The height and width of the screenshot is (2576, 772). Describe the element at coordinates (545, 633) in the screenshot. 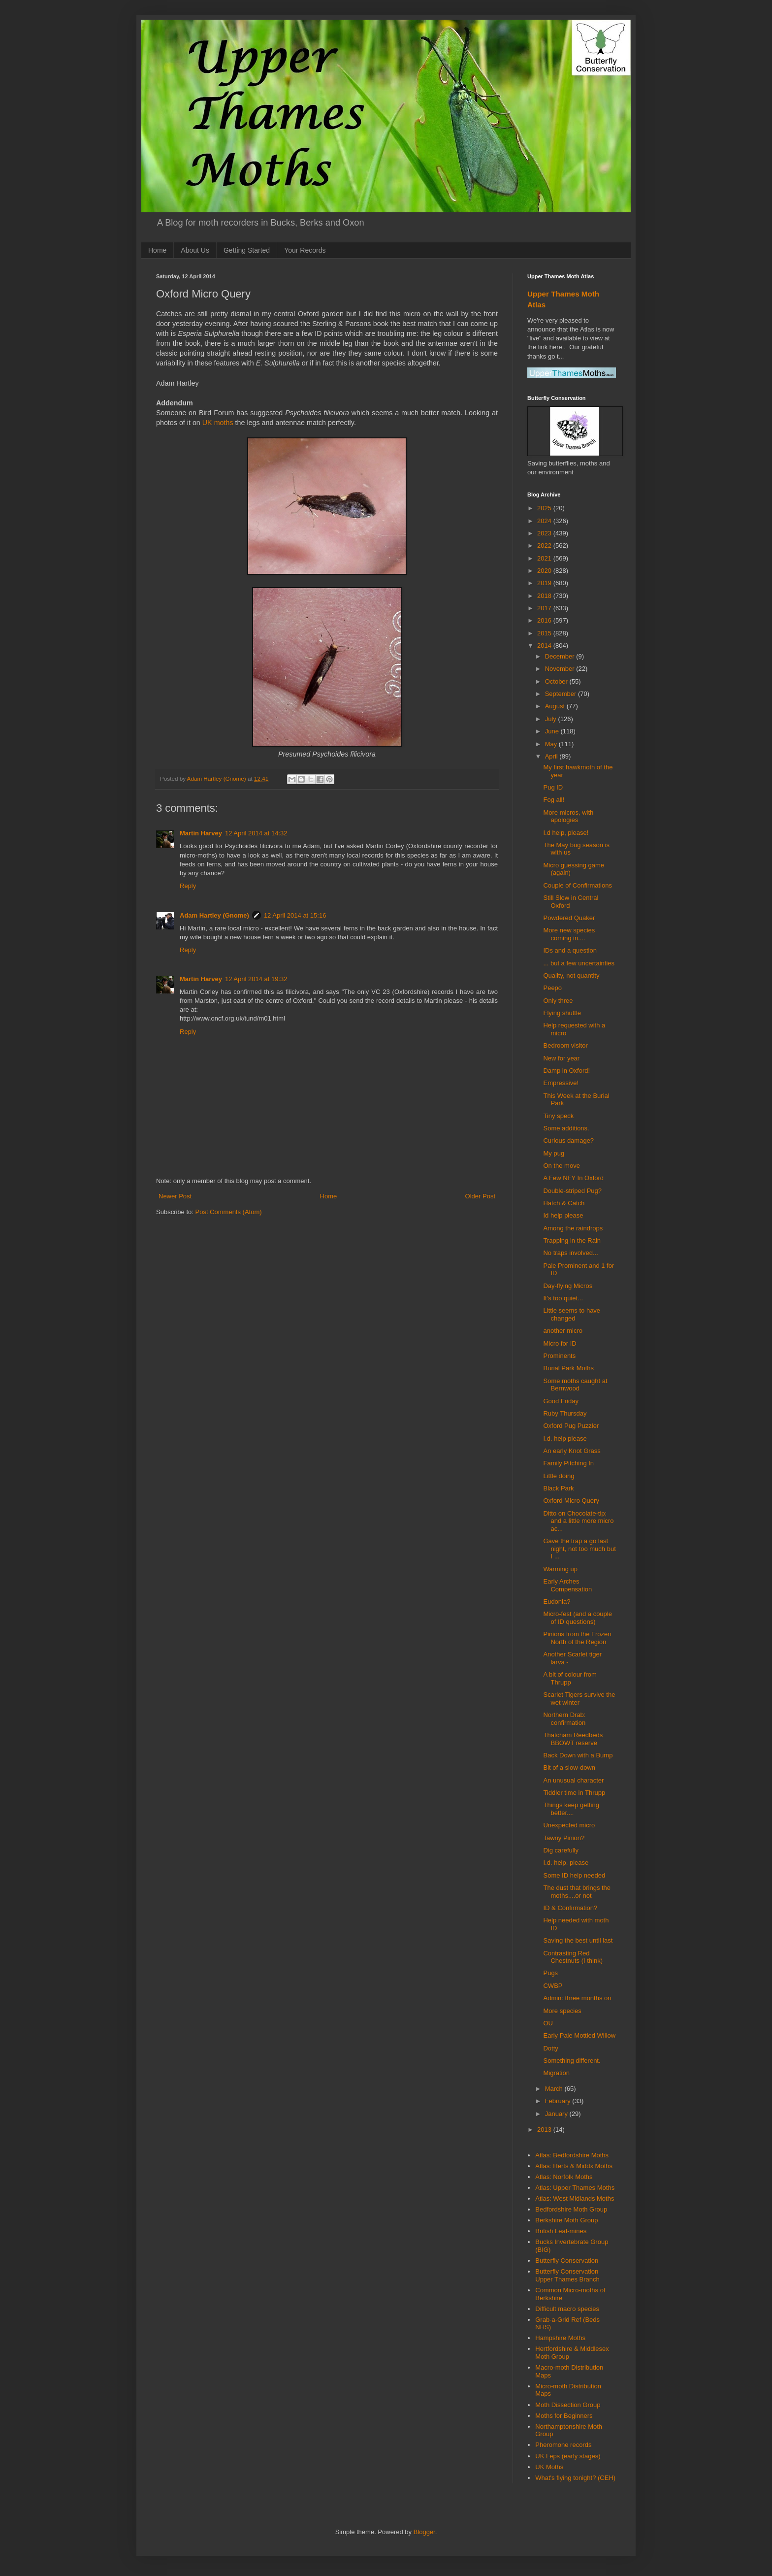

I see `2015` at that location.